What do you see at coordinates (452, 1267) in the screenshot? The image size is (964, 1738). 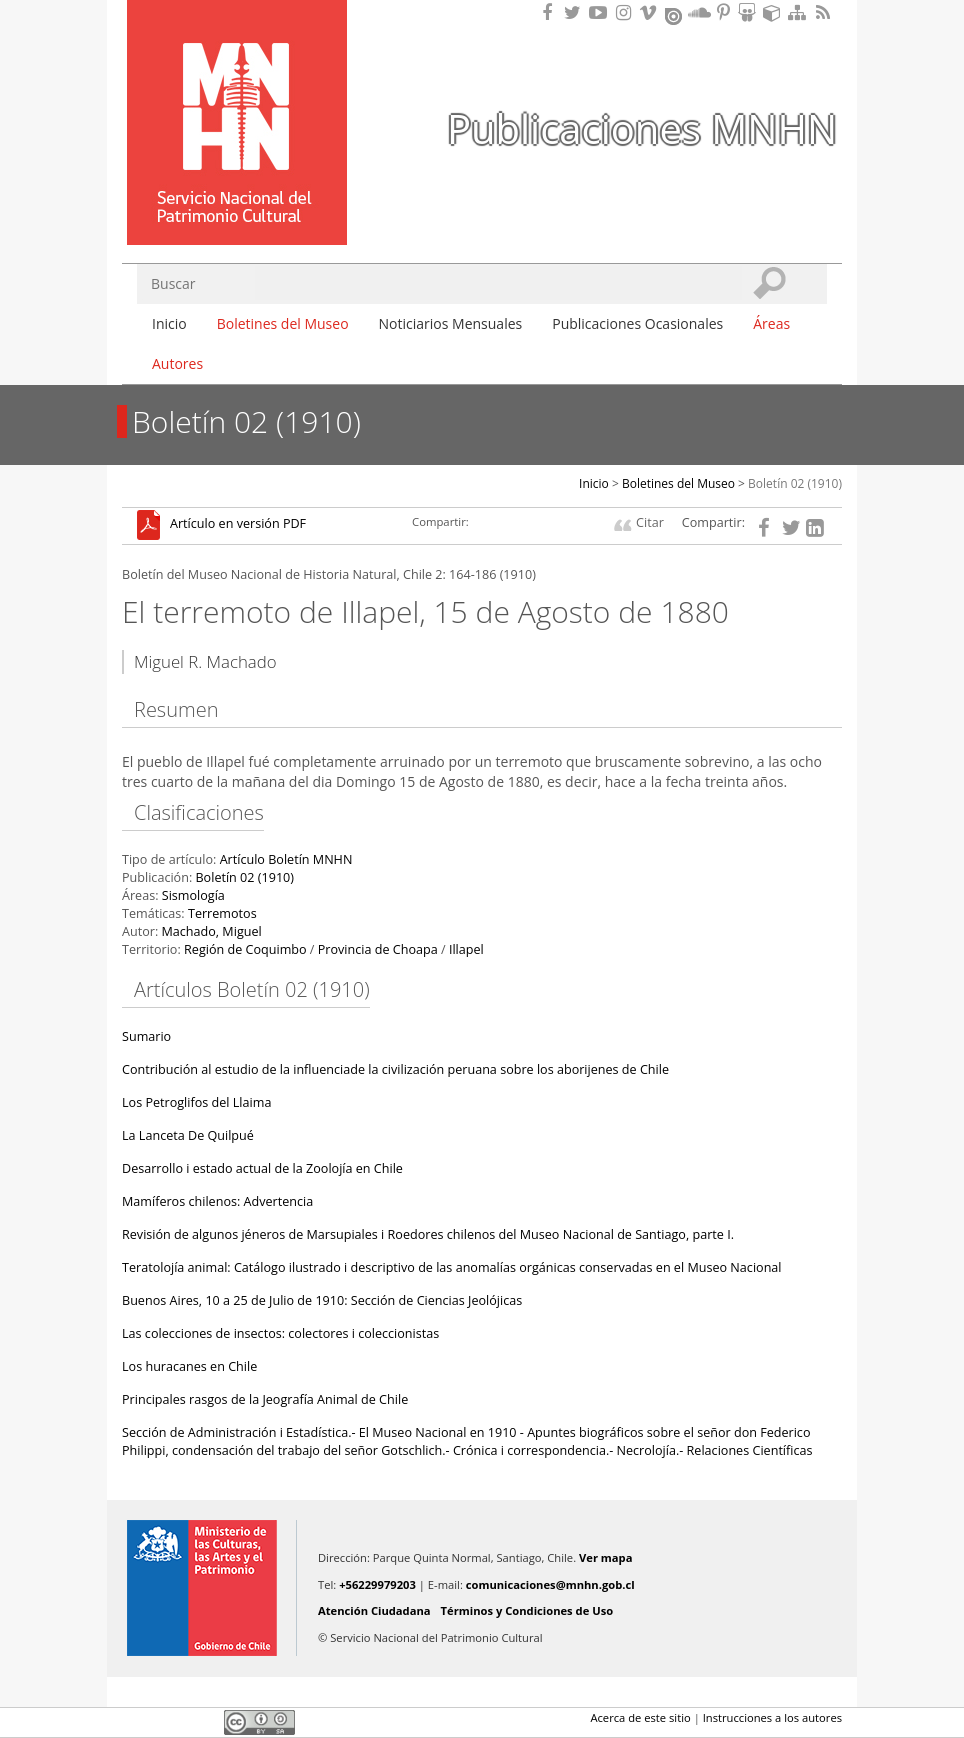 I see `Teratolojía animal: Catálogo ilustrado i descriptivo de las anomalías orgánicas conservadas en el Museo Nacional` at bounding box center [452, 1267].